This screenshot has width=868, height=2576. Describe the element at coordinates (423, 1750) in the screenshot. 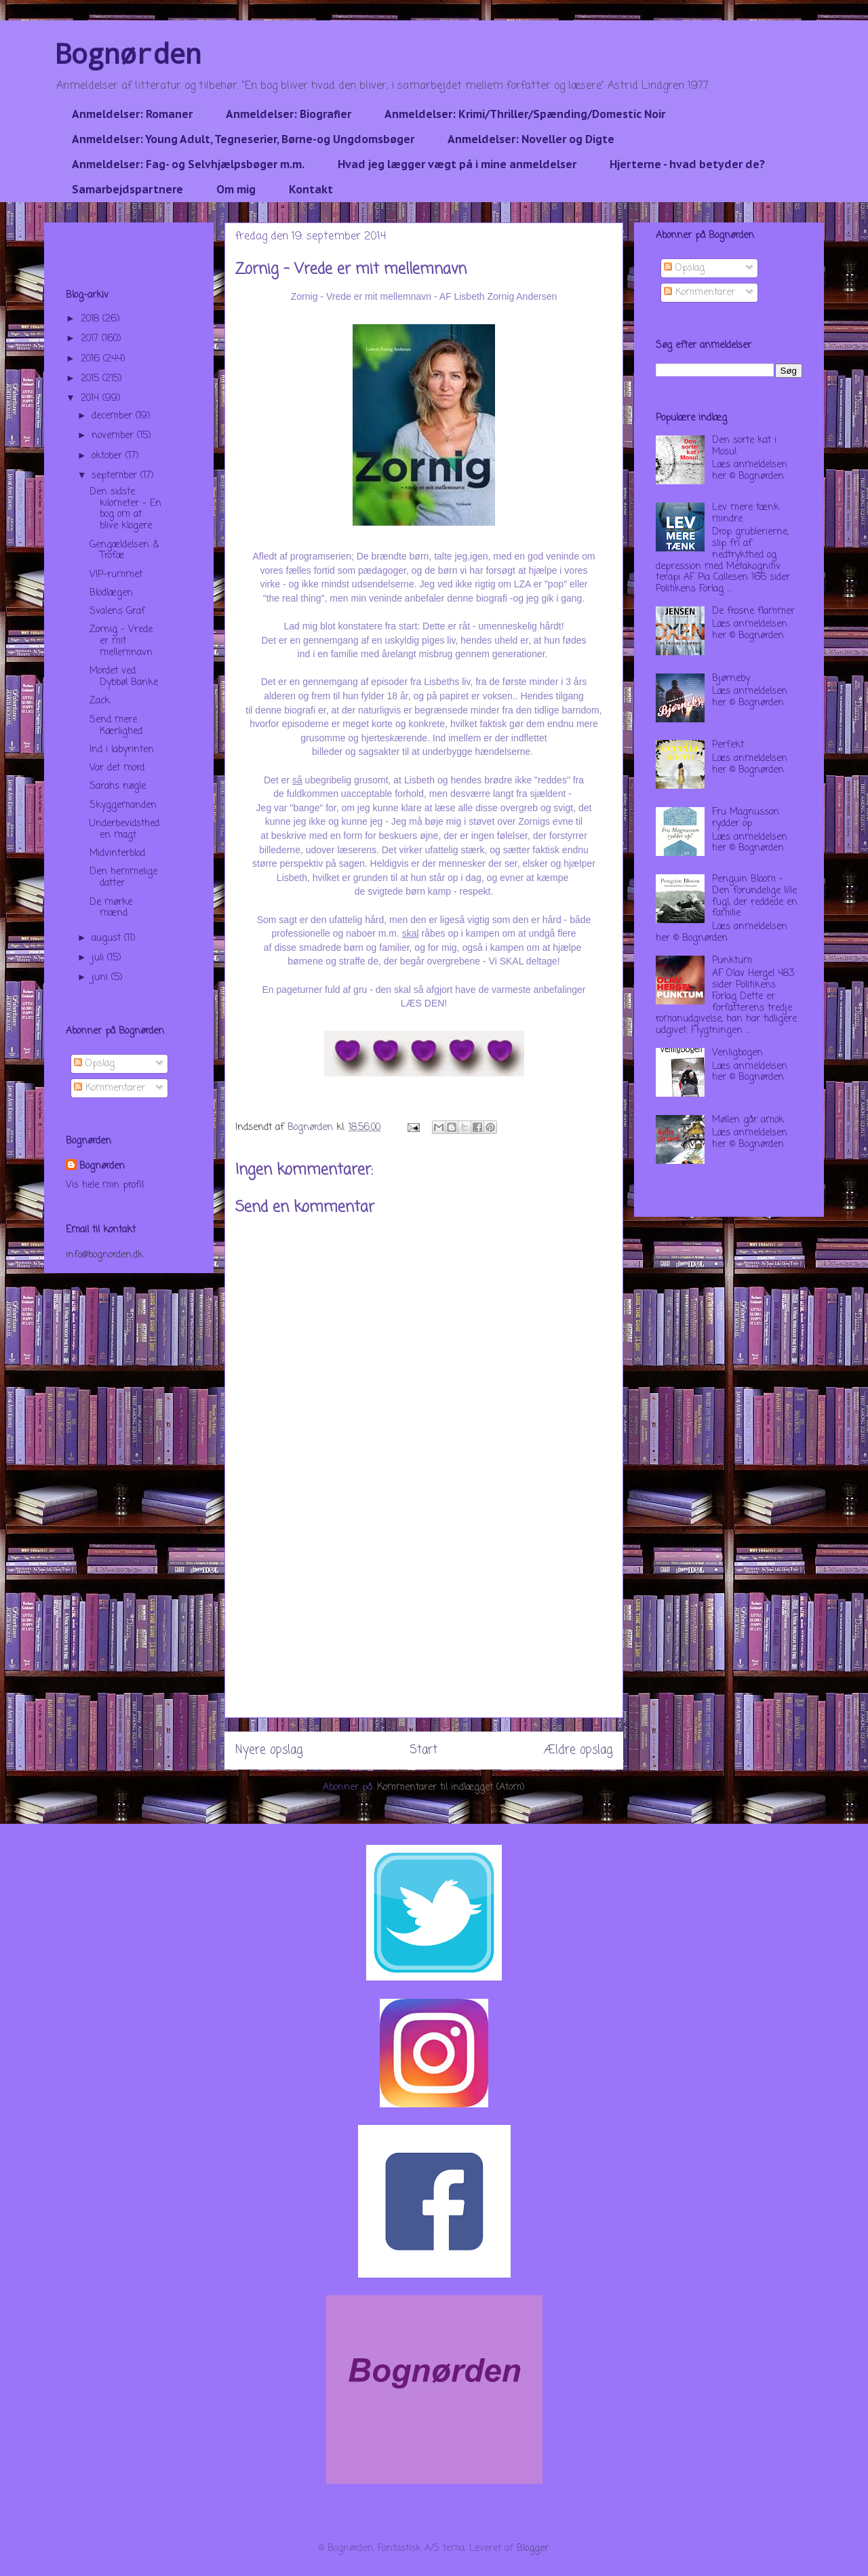

I see `Start` at that location.